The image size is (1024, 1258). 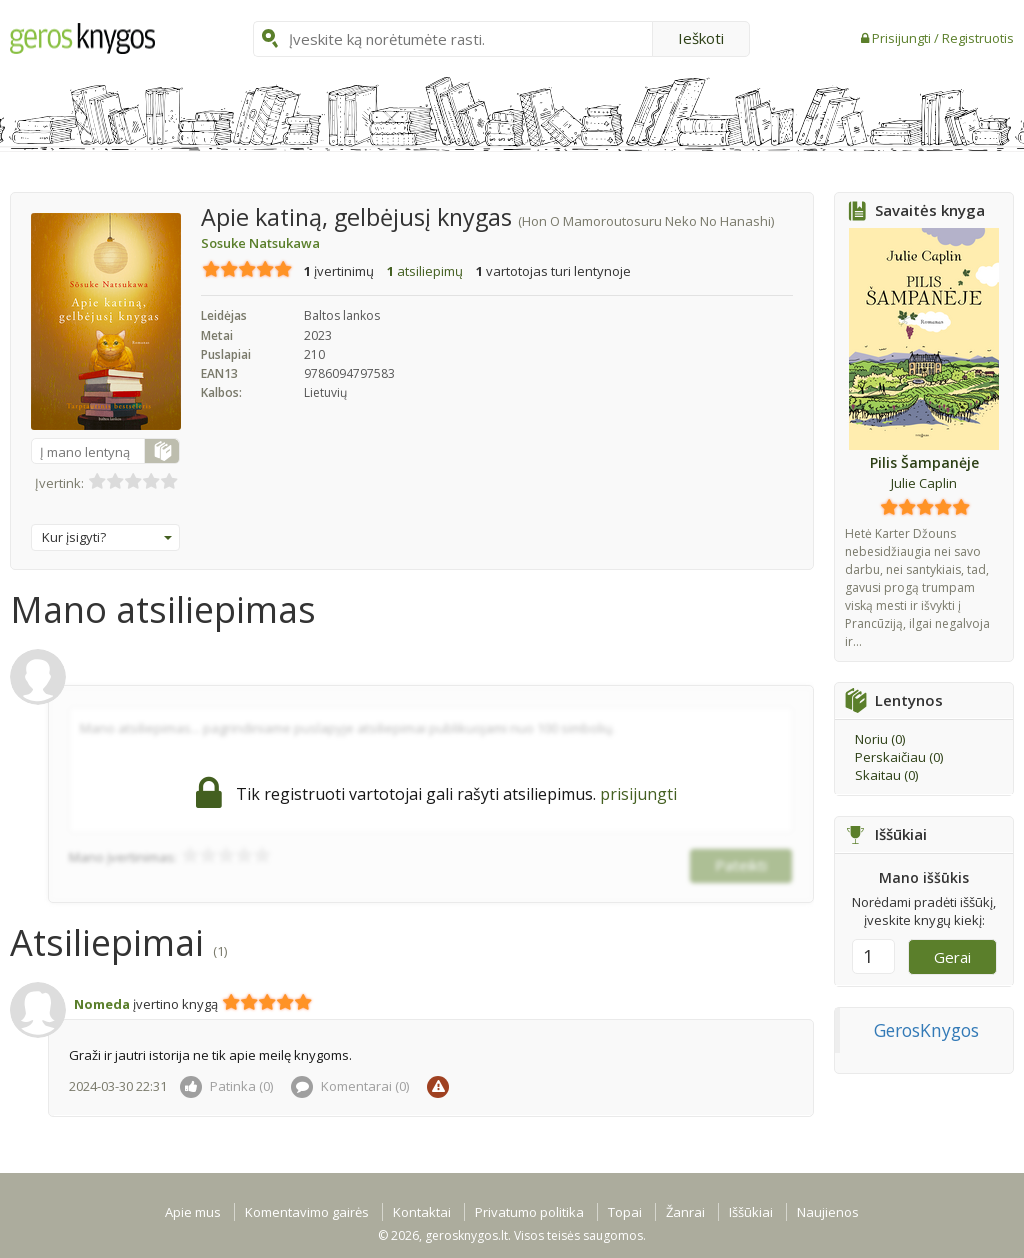 What do you see at coordinates (107, 537) in the screenshot?
I see `Kur įsigyti?` at bounding box center [107, 537].